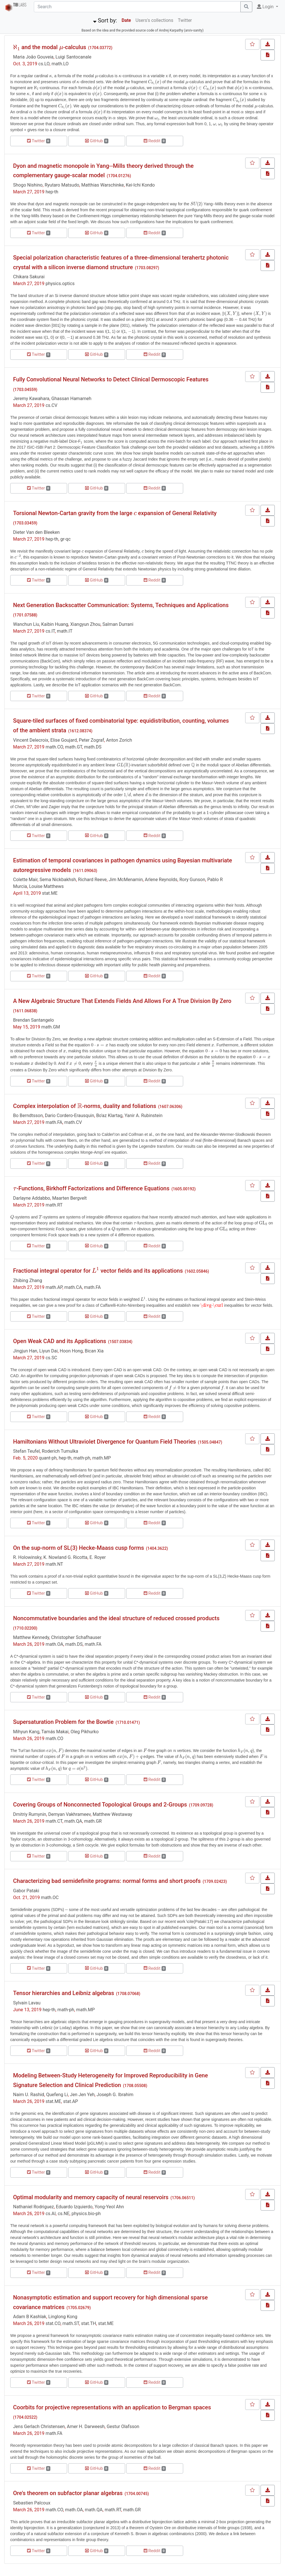 This screenshot has height=2576, width=285. Describe the element at coordinates (117, 624) in the screenshot. I see `Salman Durrani` at that location.